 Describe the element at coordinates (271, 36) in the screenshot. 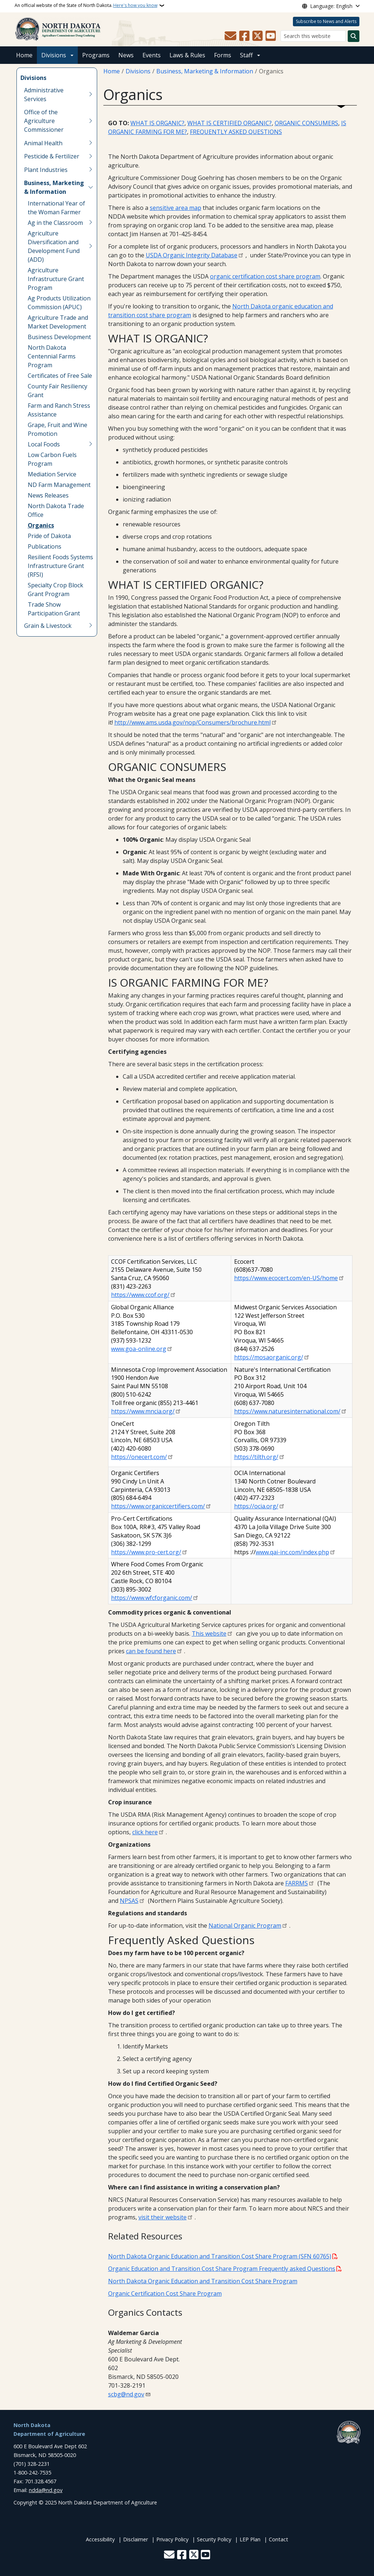

I see `[Subscribe to our YouTube]` at that location.